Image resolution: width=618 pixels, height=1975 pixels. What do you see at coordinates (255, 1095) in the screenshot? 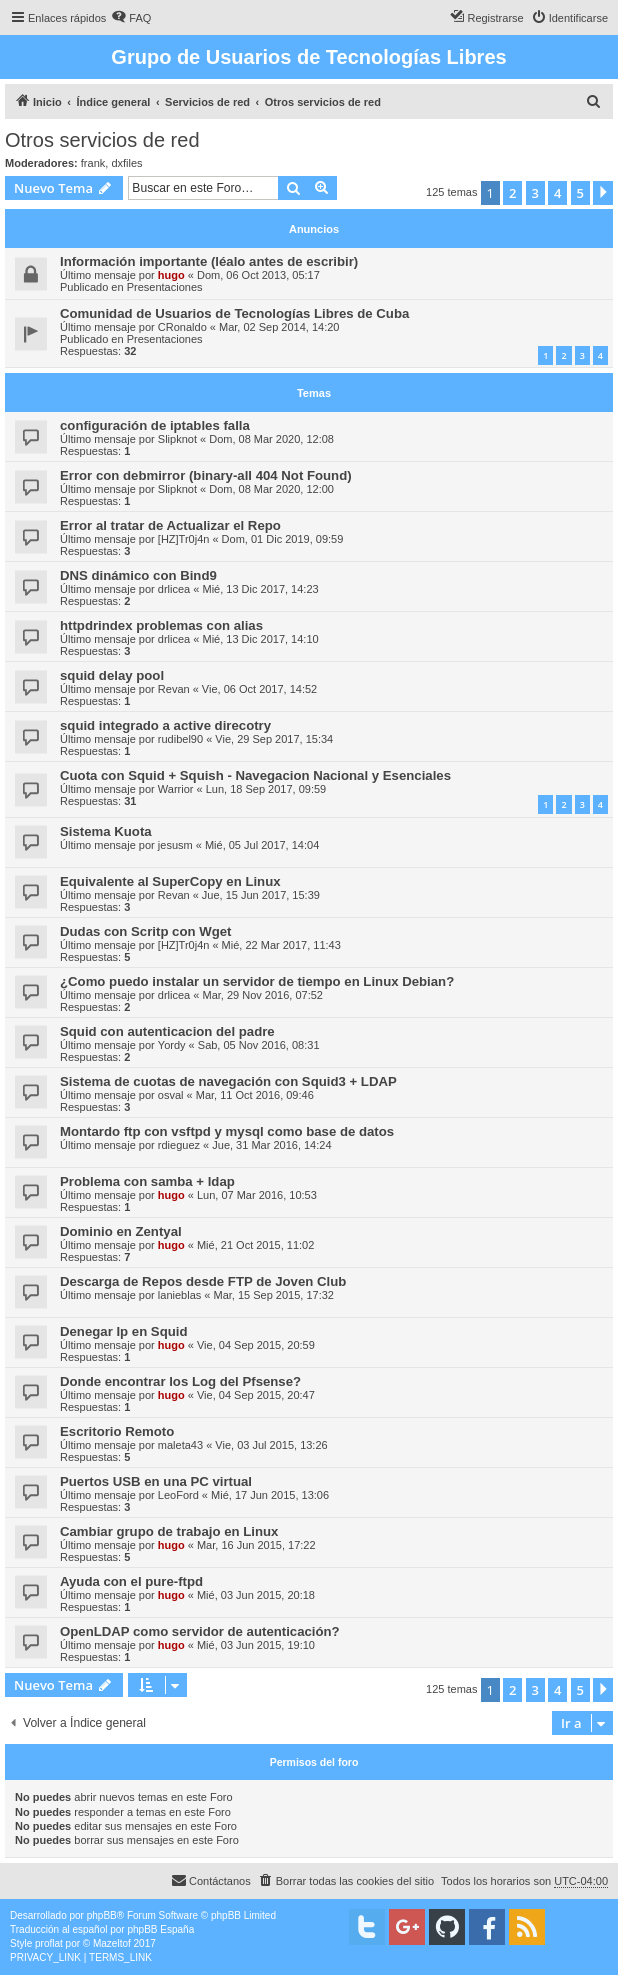
I see `Mar, 11 Oct 2016, 09:46` at bounding box center [255, 1095].